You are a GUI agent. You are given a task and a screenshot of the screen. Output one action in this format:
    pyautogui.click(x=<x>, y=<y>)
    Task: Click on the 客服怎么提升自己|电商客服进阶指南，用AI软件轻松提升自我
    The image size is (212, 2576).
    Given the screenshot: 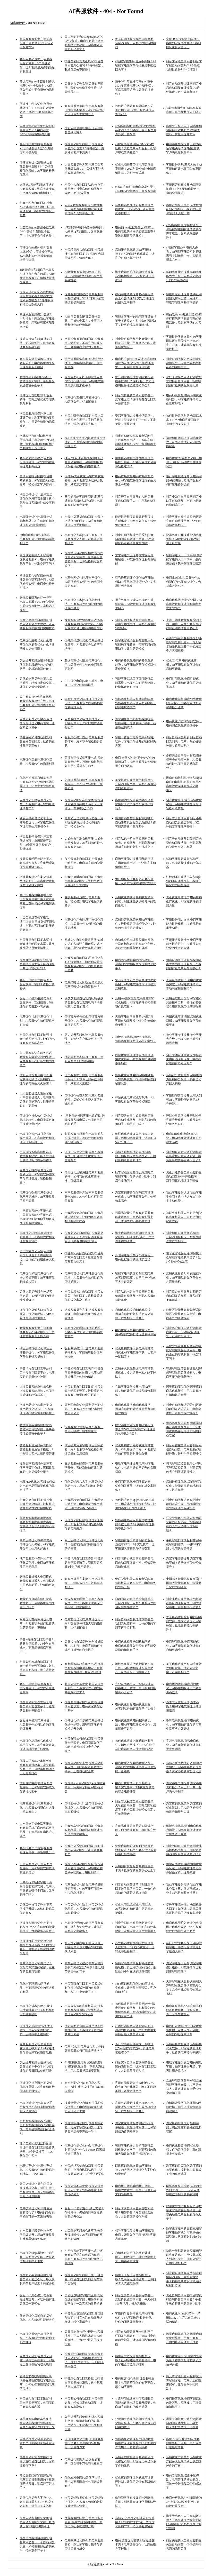 What is the action you would take?
    pyautogui.click(x=84, y=741)
    